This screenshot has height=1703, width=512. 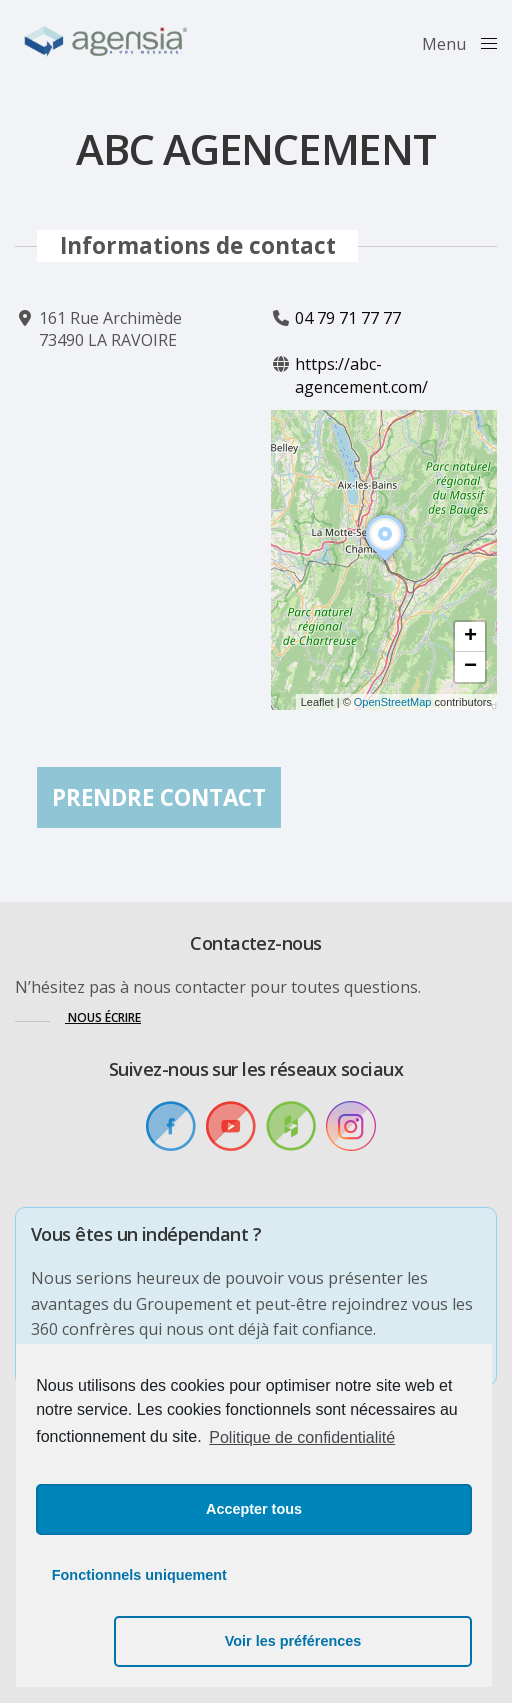 What do you see at coordinates (348, 318) in the screenshot?
I see `04 79 71 77 77` at bounding box center [348, 318].